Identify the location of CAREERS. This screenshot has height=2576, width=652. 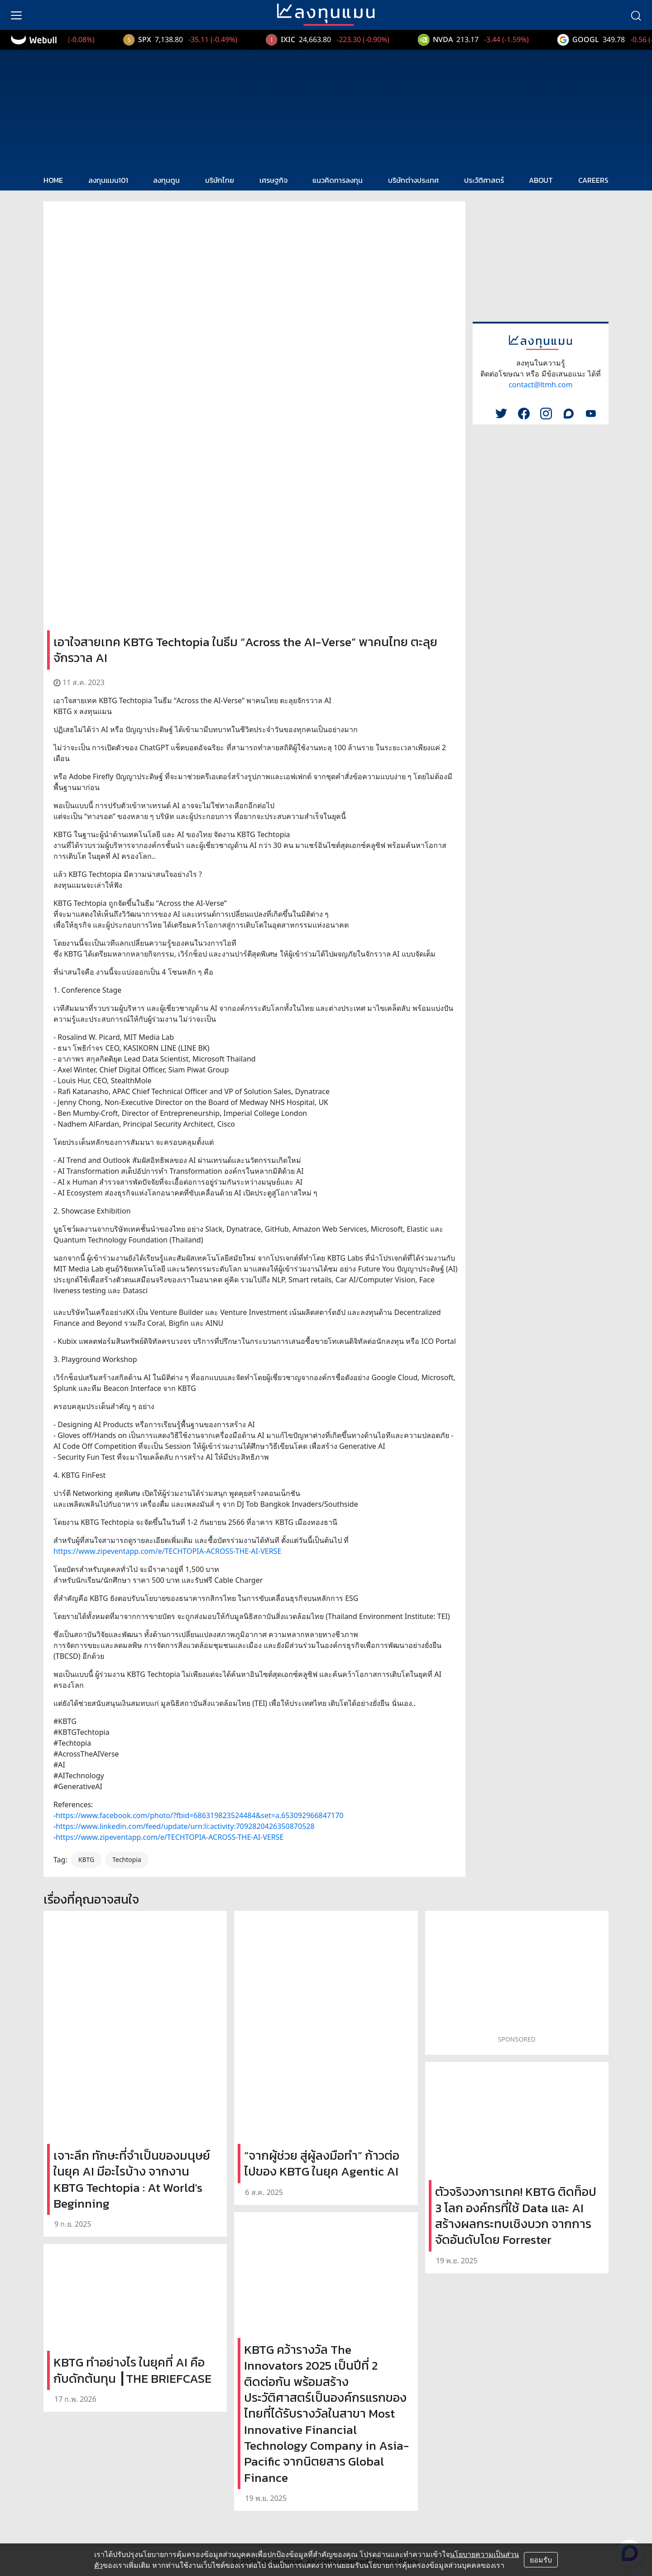
(593, 180).